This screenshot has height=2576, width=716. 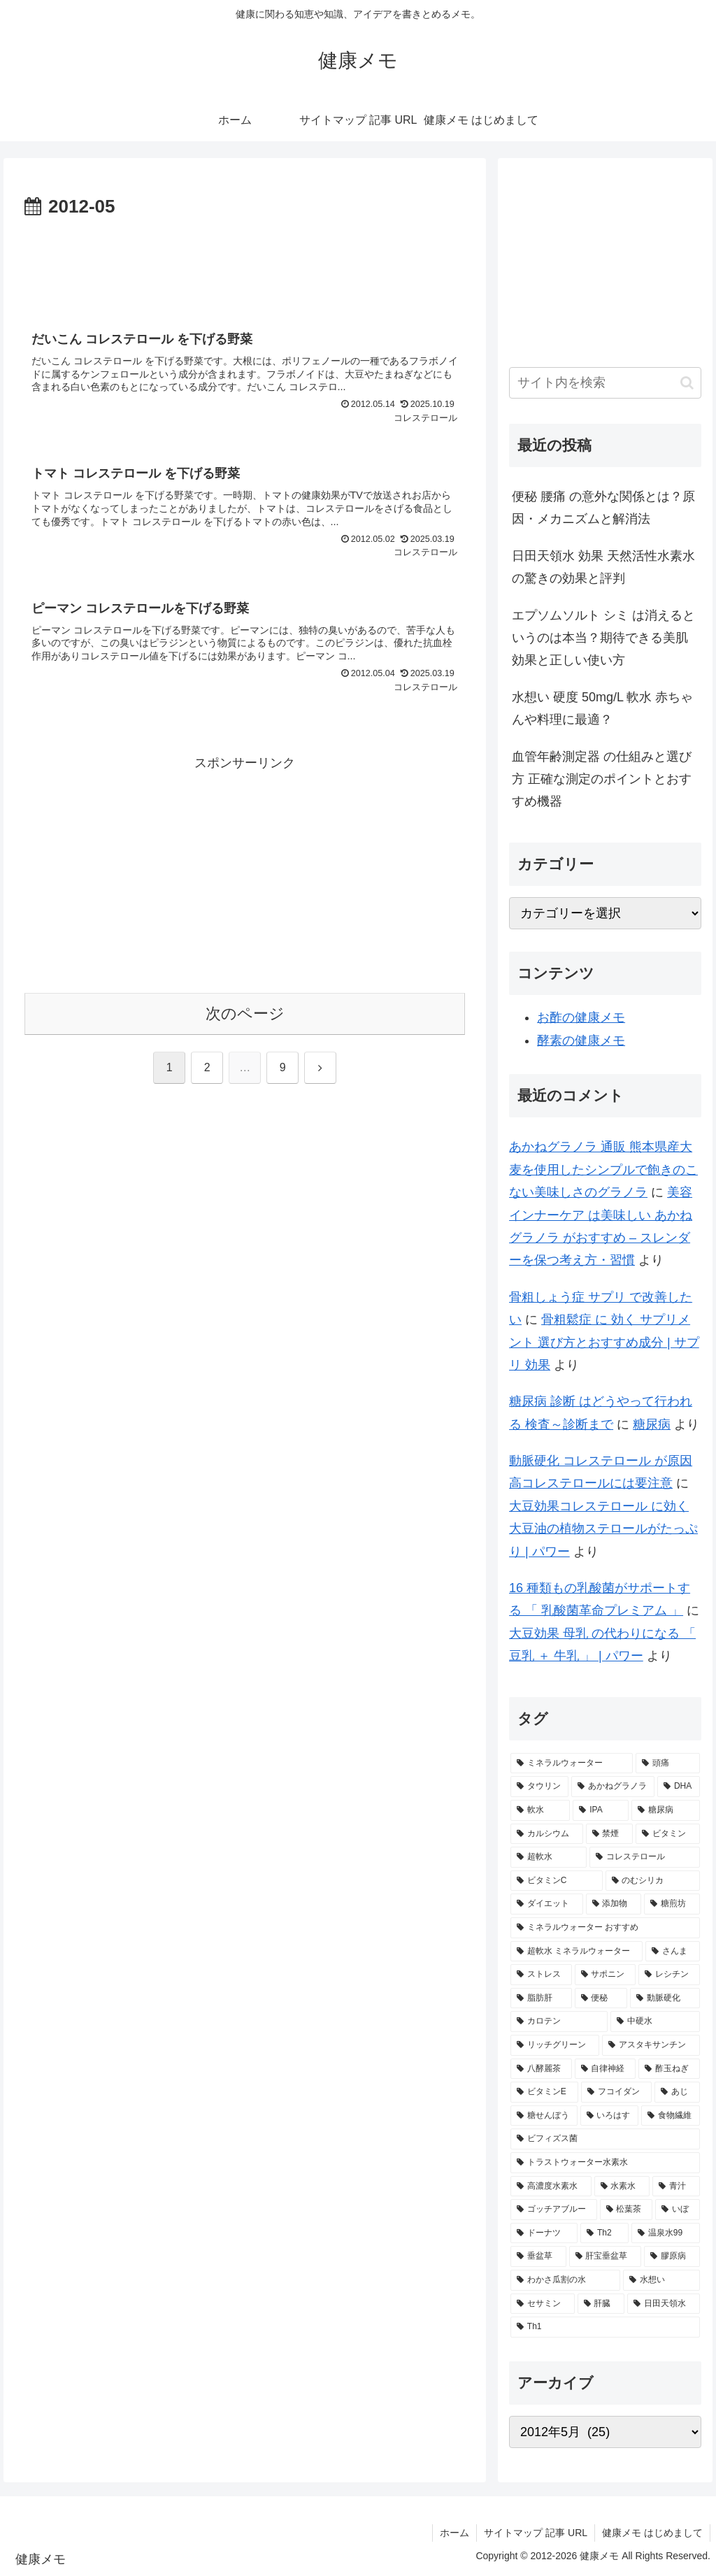 I want to click on お酢の健康メモ, so click(x=581, y=1017).